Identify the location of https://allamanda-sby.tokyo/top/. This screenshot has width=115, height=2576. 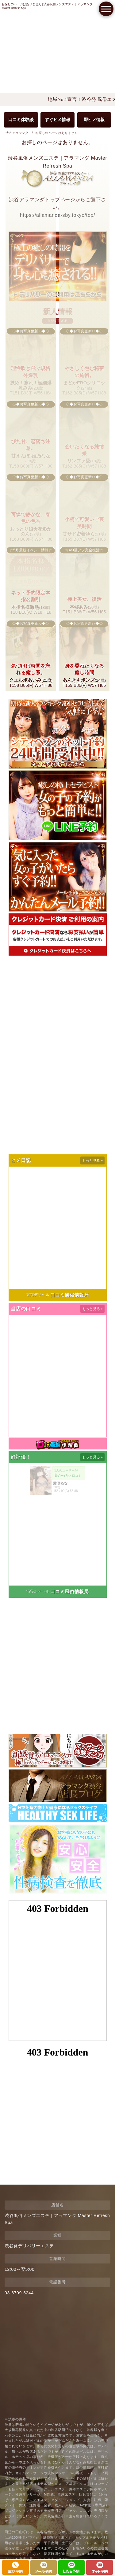
(57, 215).